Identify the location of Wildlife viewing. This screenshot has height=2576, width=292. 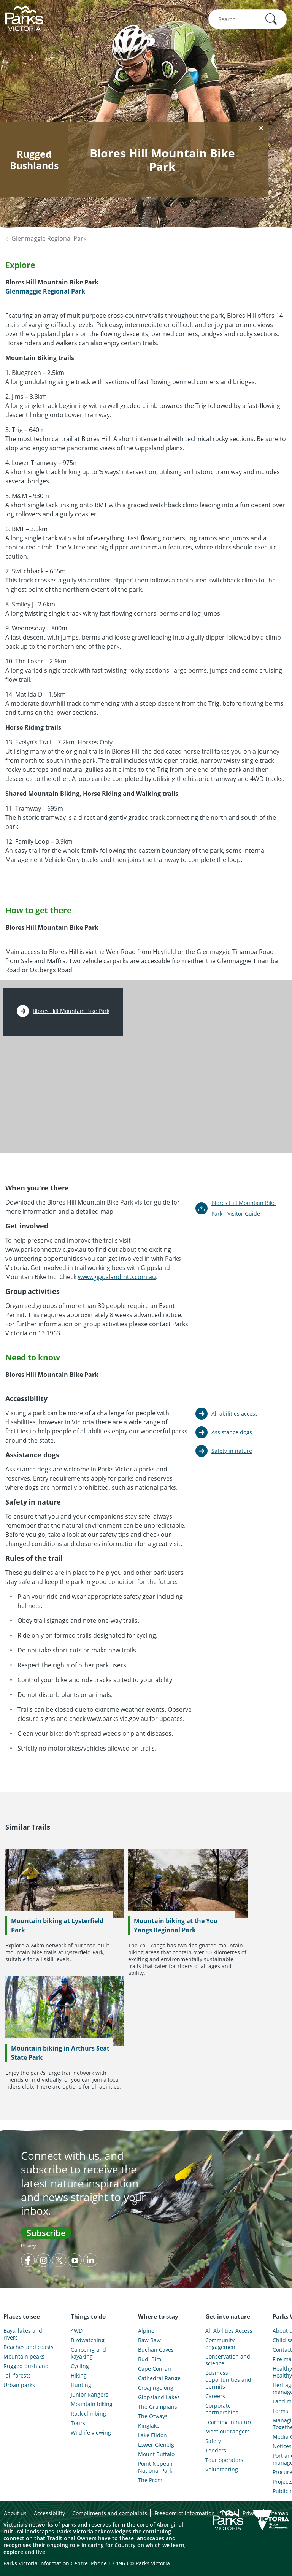
(91, 2432).